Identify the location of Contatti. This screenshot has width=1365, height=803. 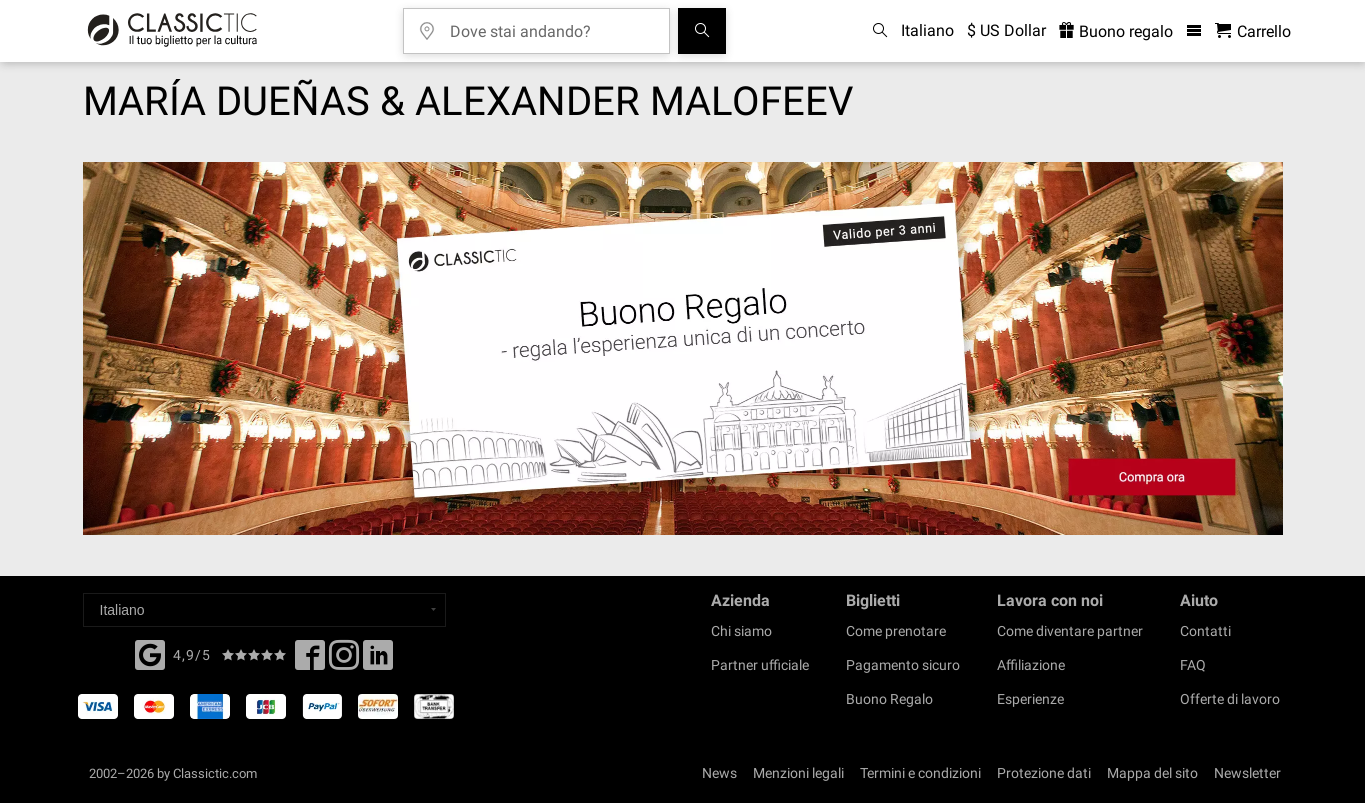
(1205, 631).